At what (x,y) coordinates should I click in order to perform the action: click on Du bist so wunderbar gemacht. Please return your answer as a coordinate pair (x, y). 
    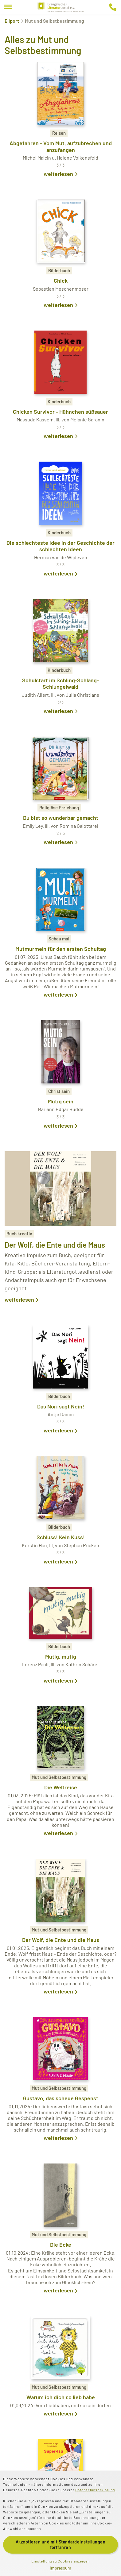
    Looking at the image, I should click on (60, 817).